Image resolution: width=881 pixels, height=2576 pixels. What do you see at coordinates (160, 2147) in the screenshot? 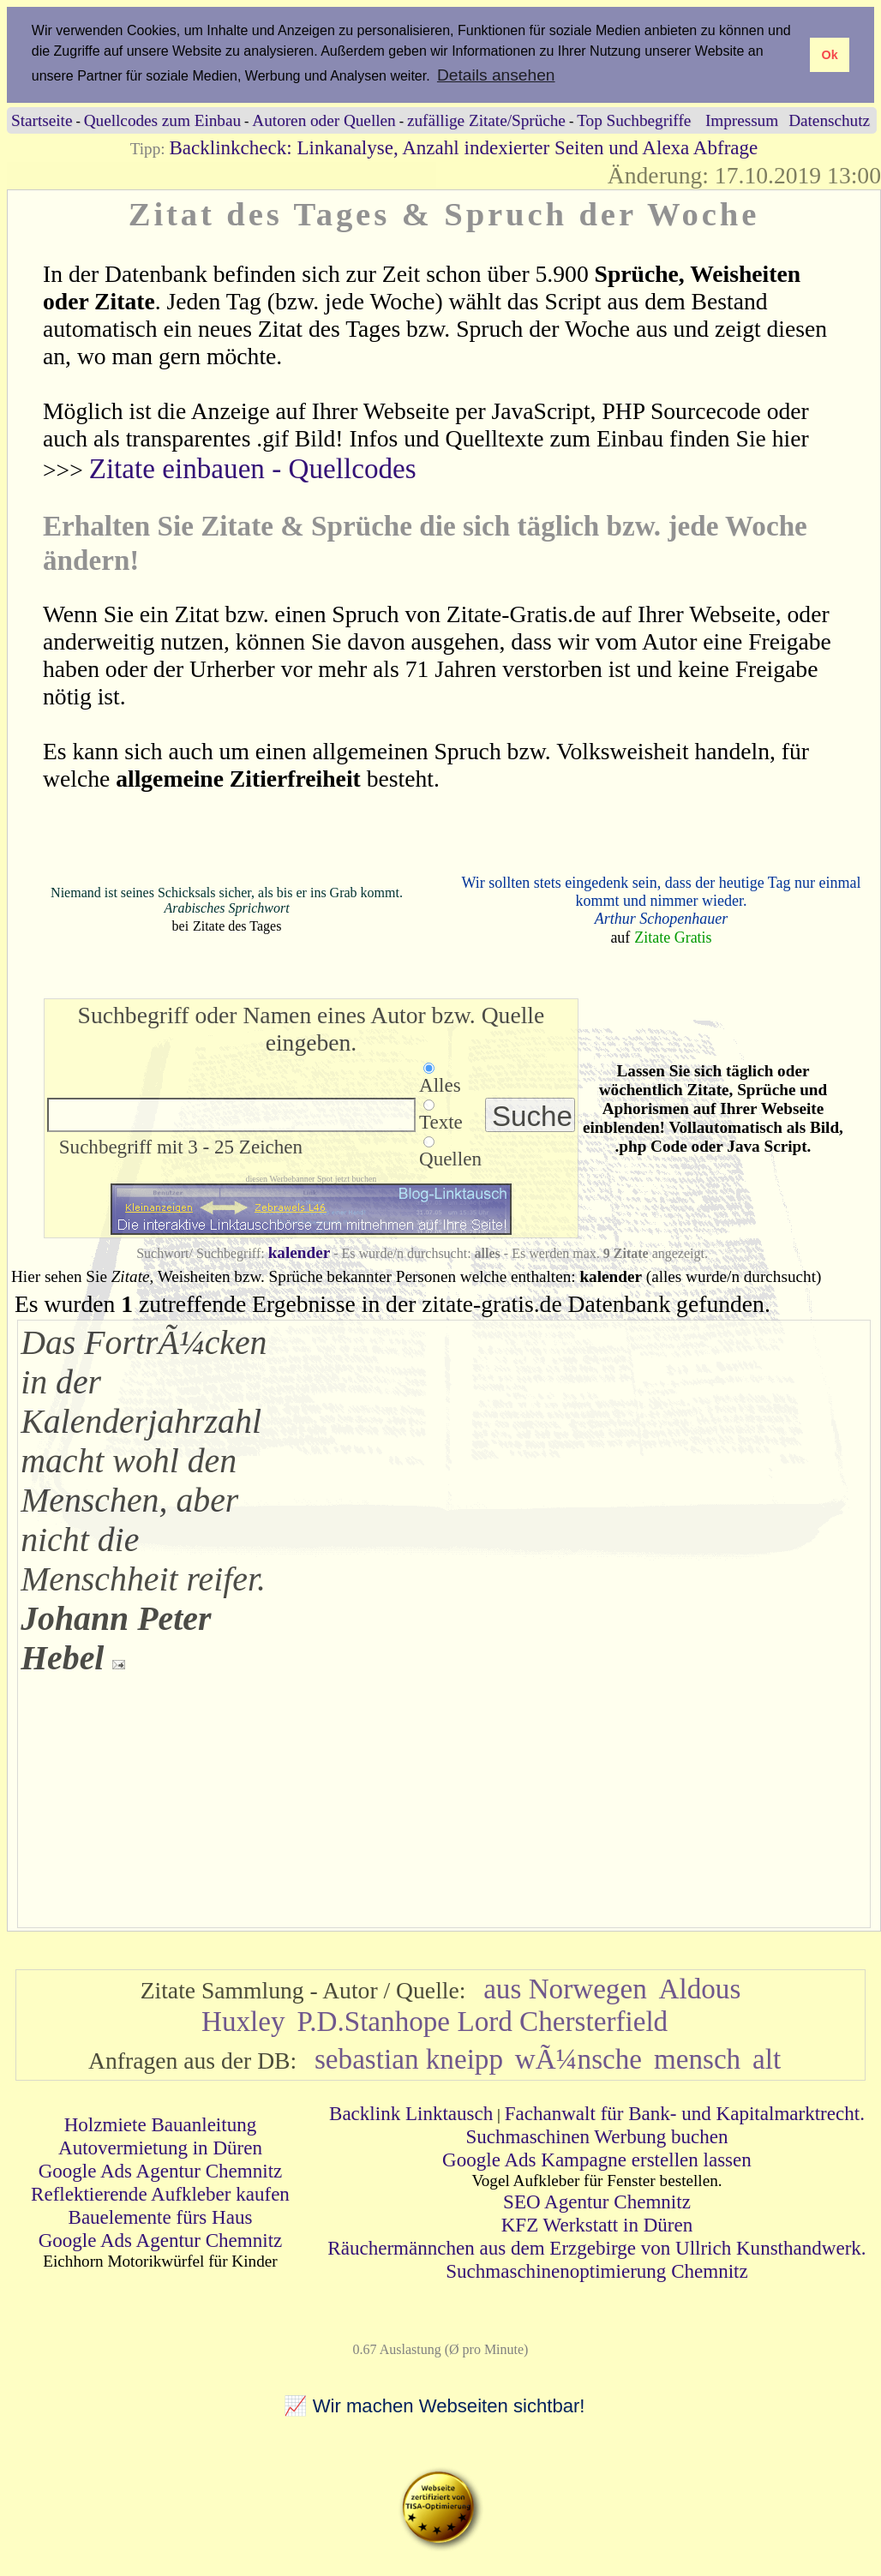
I see `Autovermietung in Düren` at bounding box center [160, 2147].